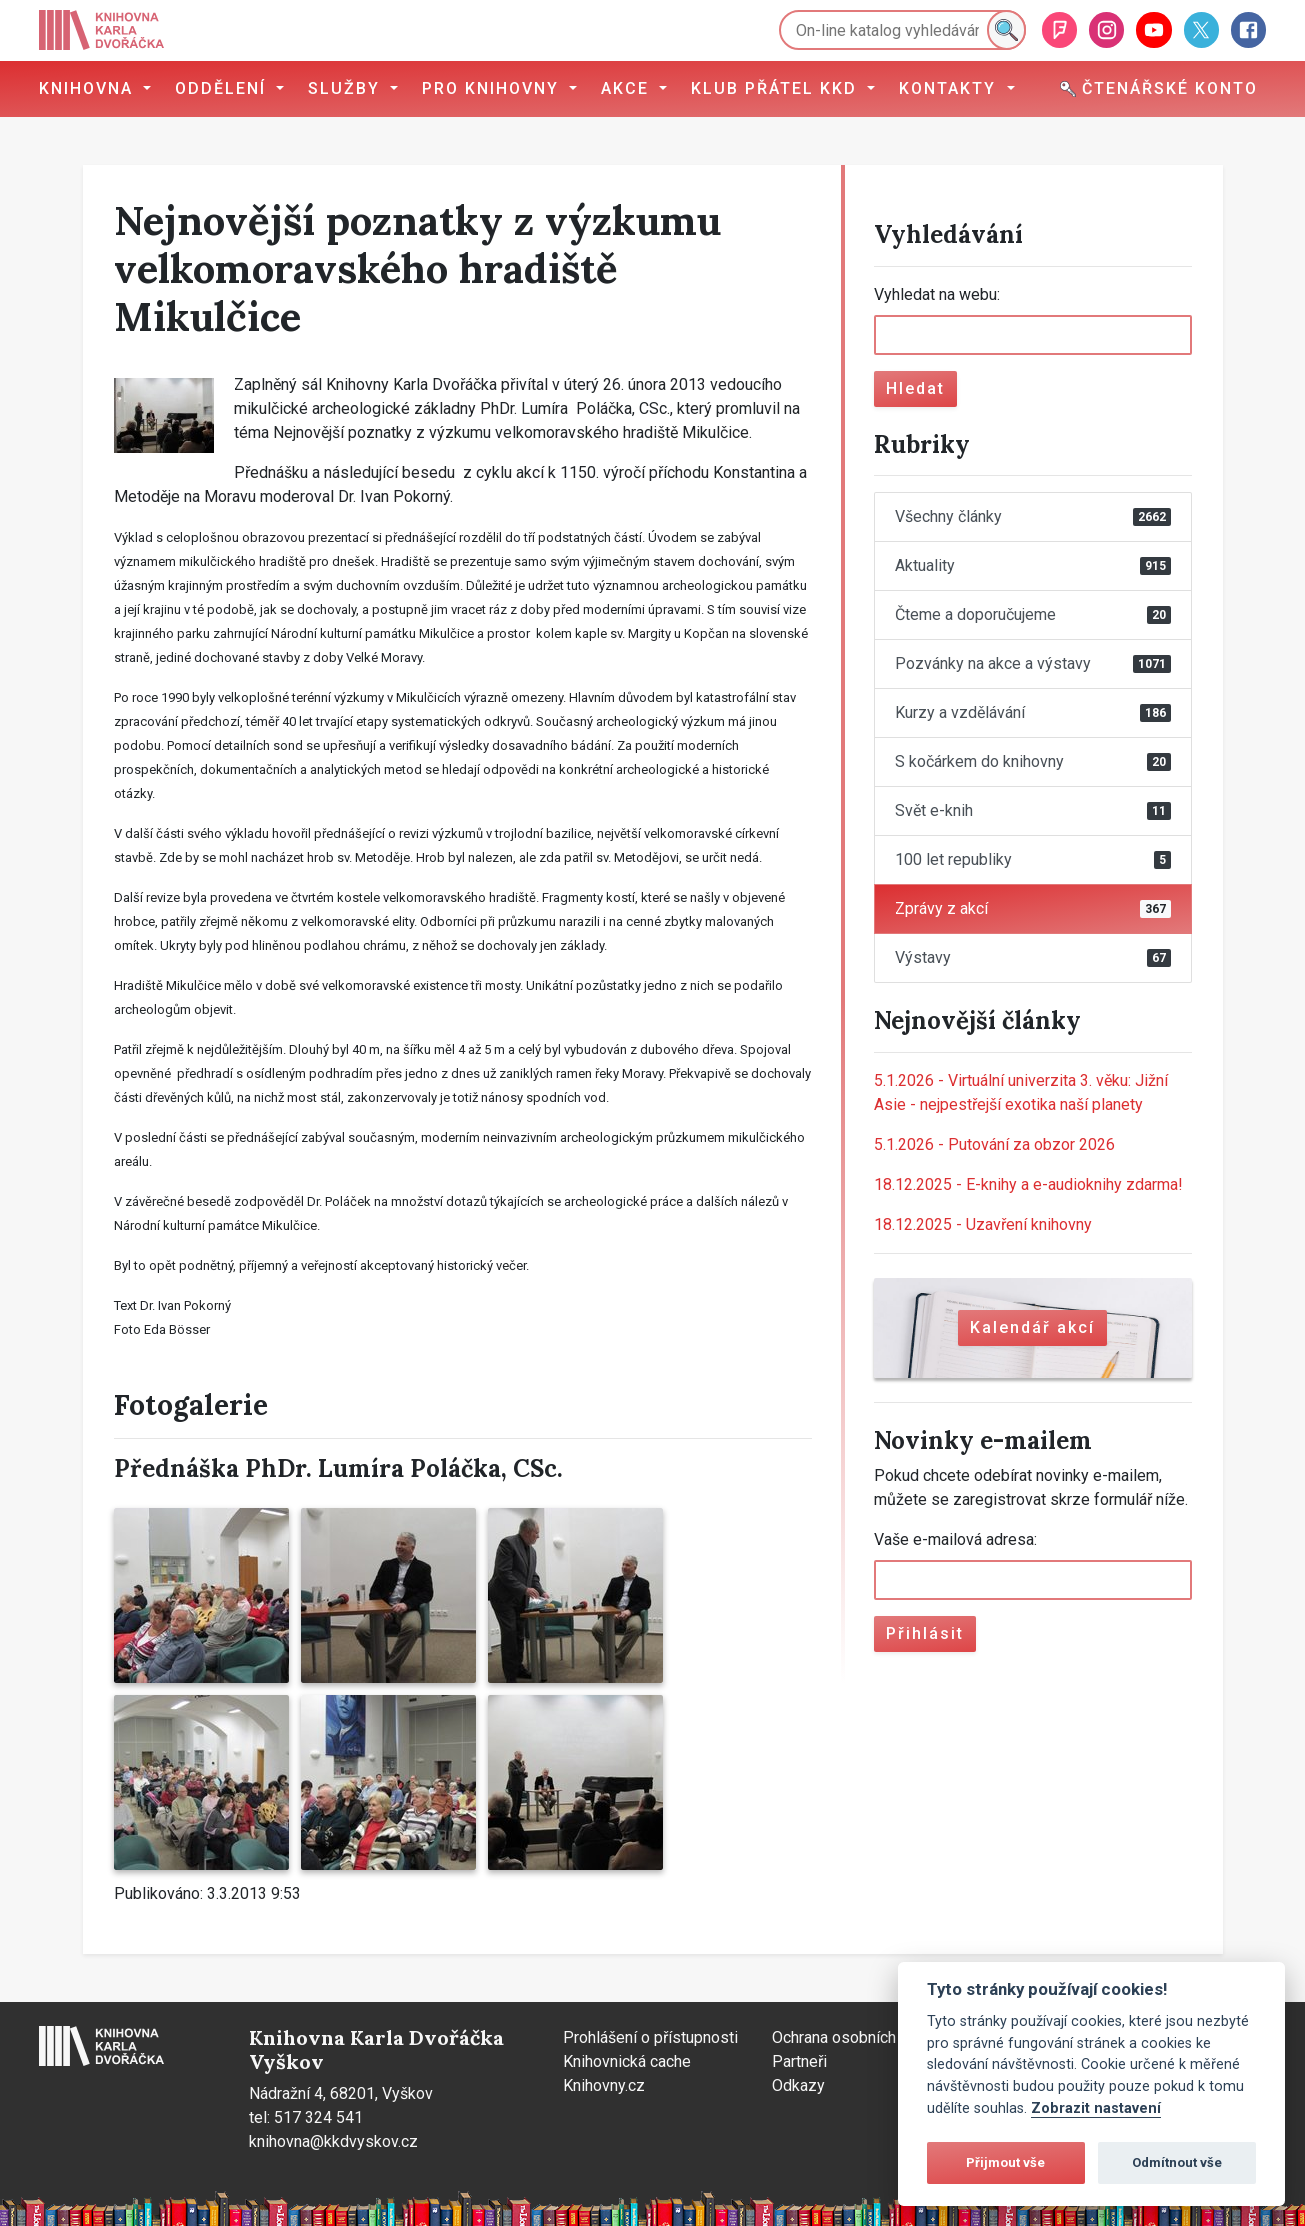 This screenshot has height=2226, width=1305. What do you see at coordinates (854, 2037) in the screenshot?
I see `Ochrana osobních údajů` at bounding box center [854, 2037].